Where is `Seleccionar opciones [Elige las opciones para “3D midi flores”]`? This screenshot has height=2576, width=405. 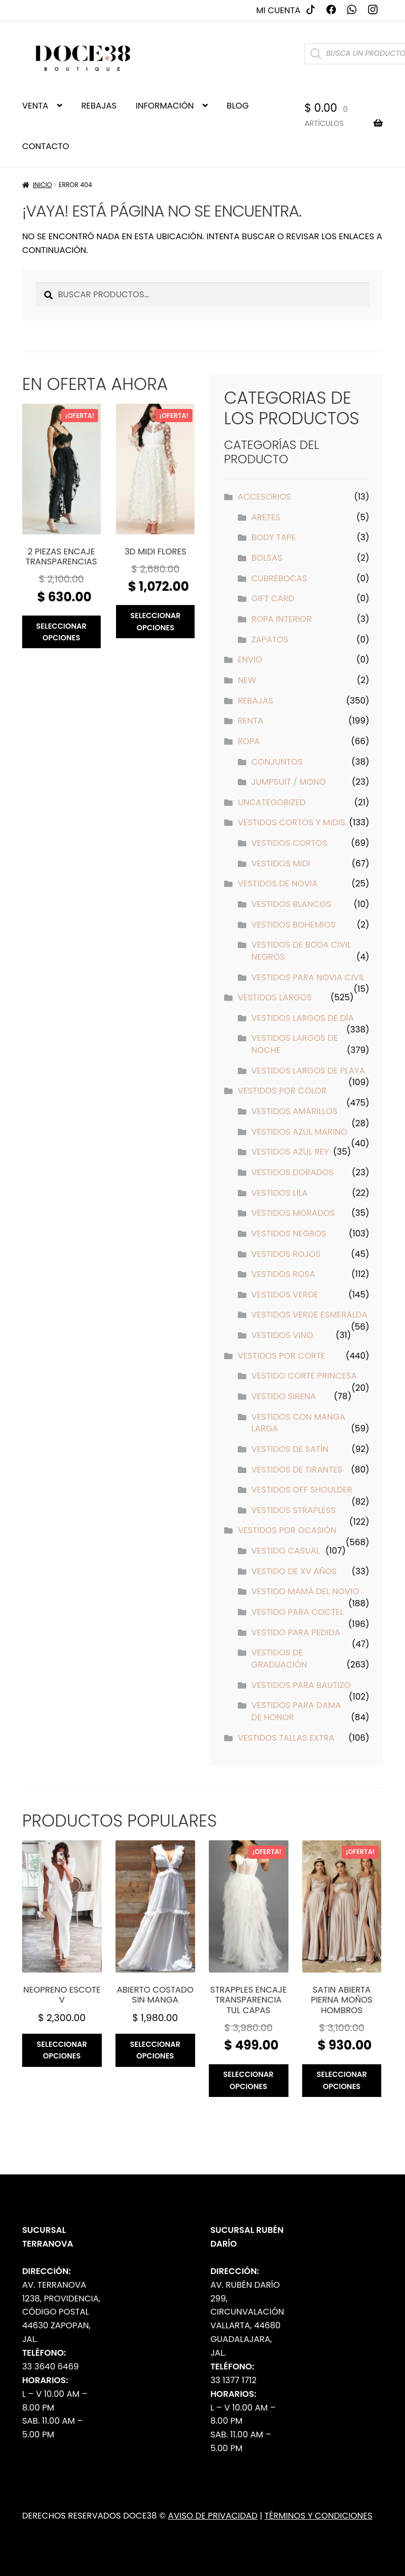 Seleccionar opciones [Elige las opciones para “3D midi flores”] is located at coordinates (155, 621).